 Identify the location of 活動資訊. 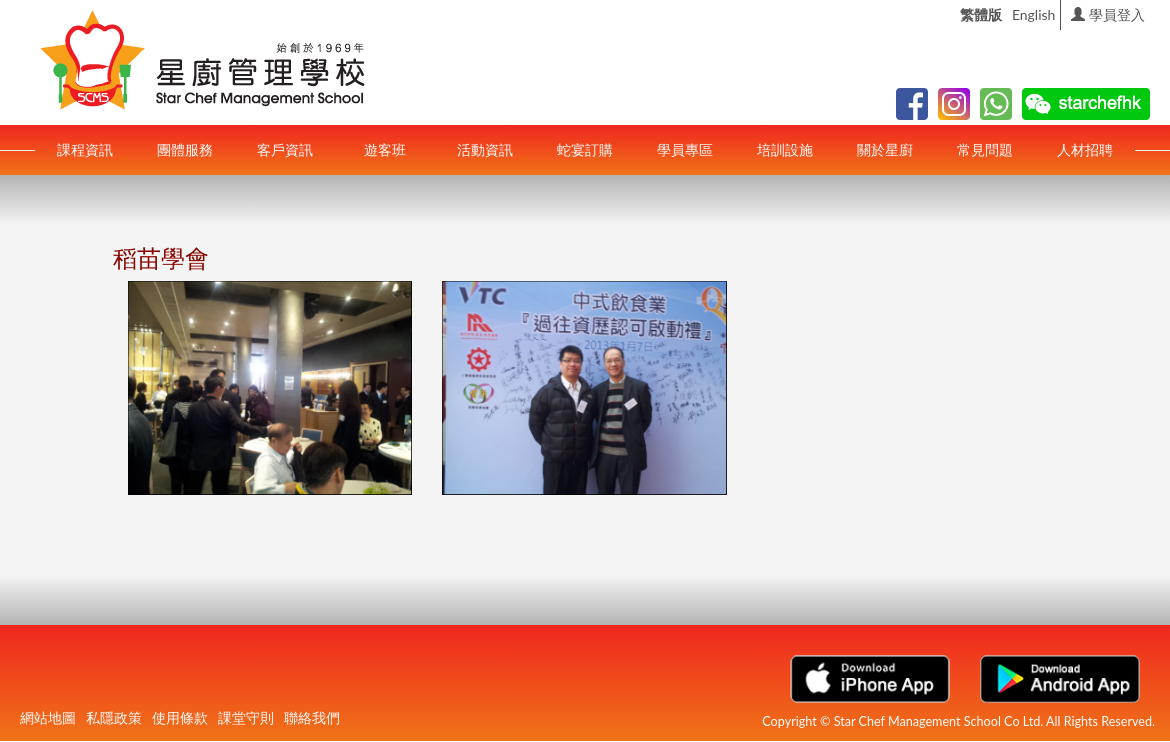
(485, 149).